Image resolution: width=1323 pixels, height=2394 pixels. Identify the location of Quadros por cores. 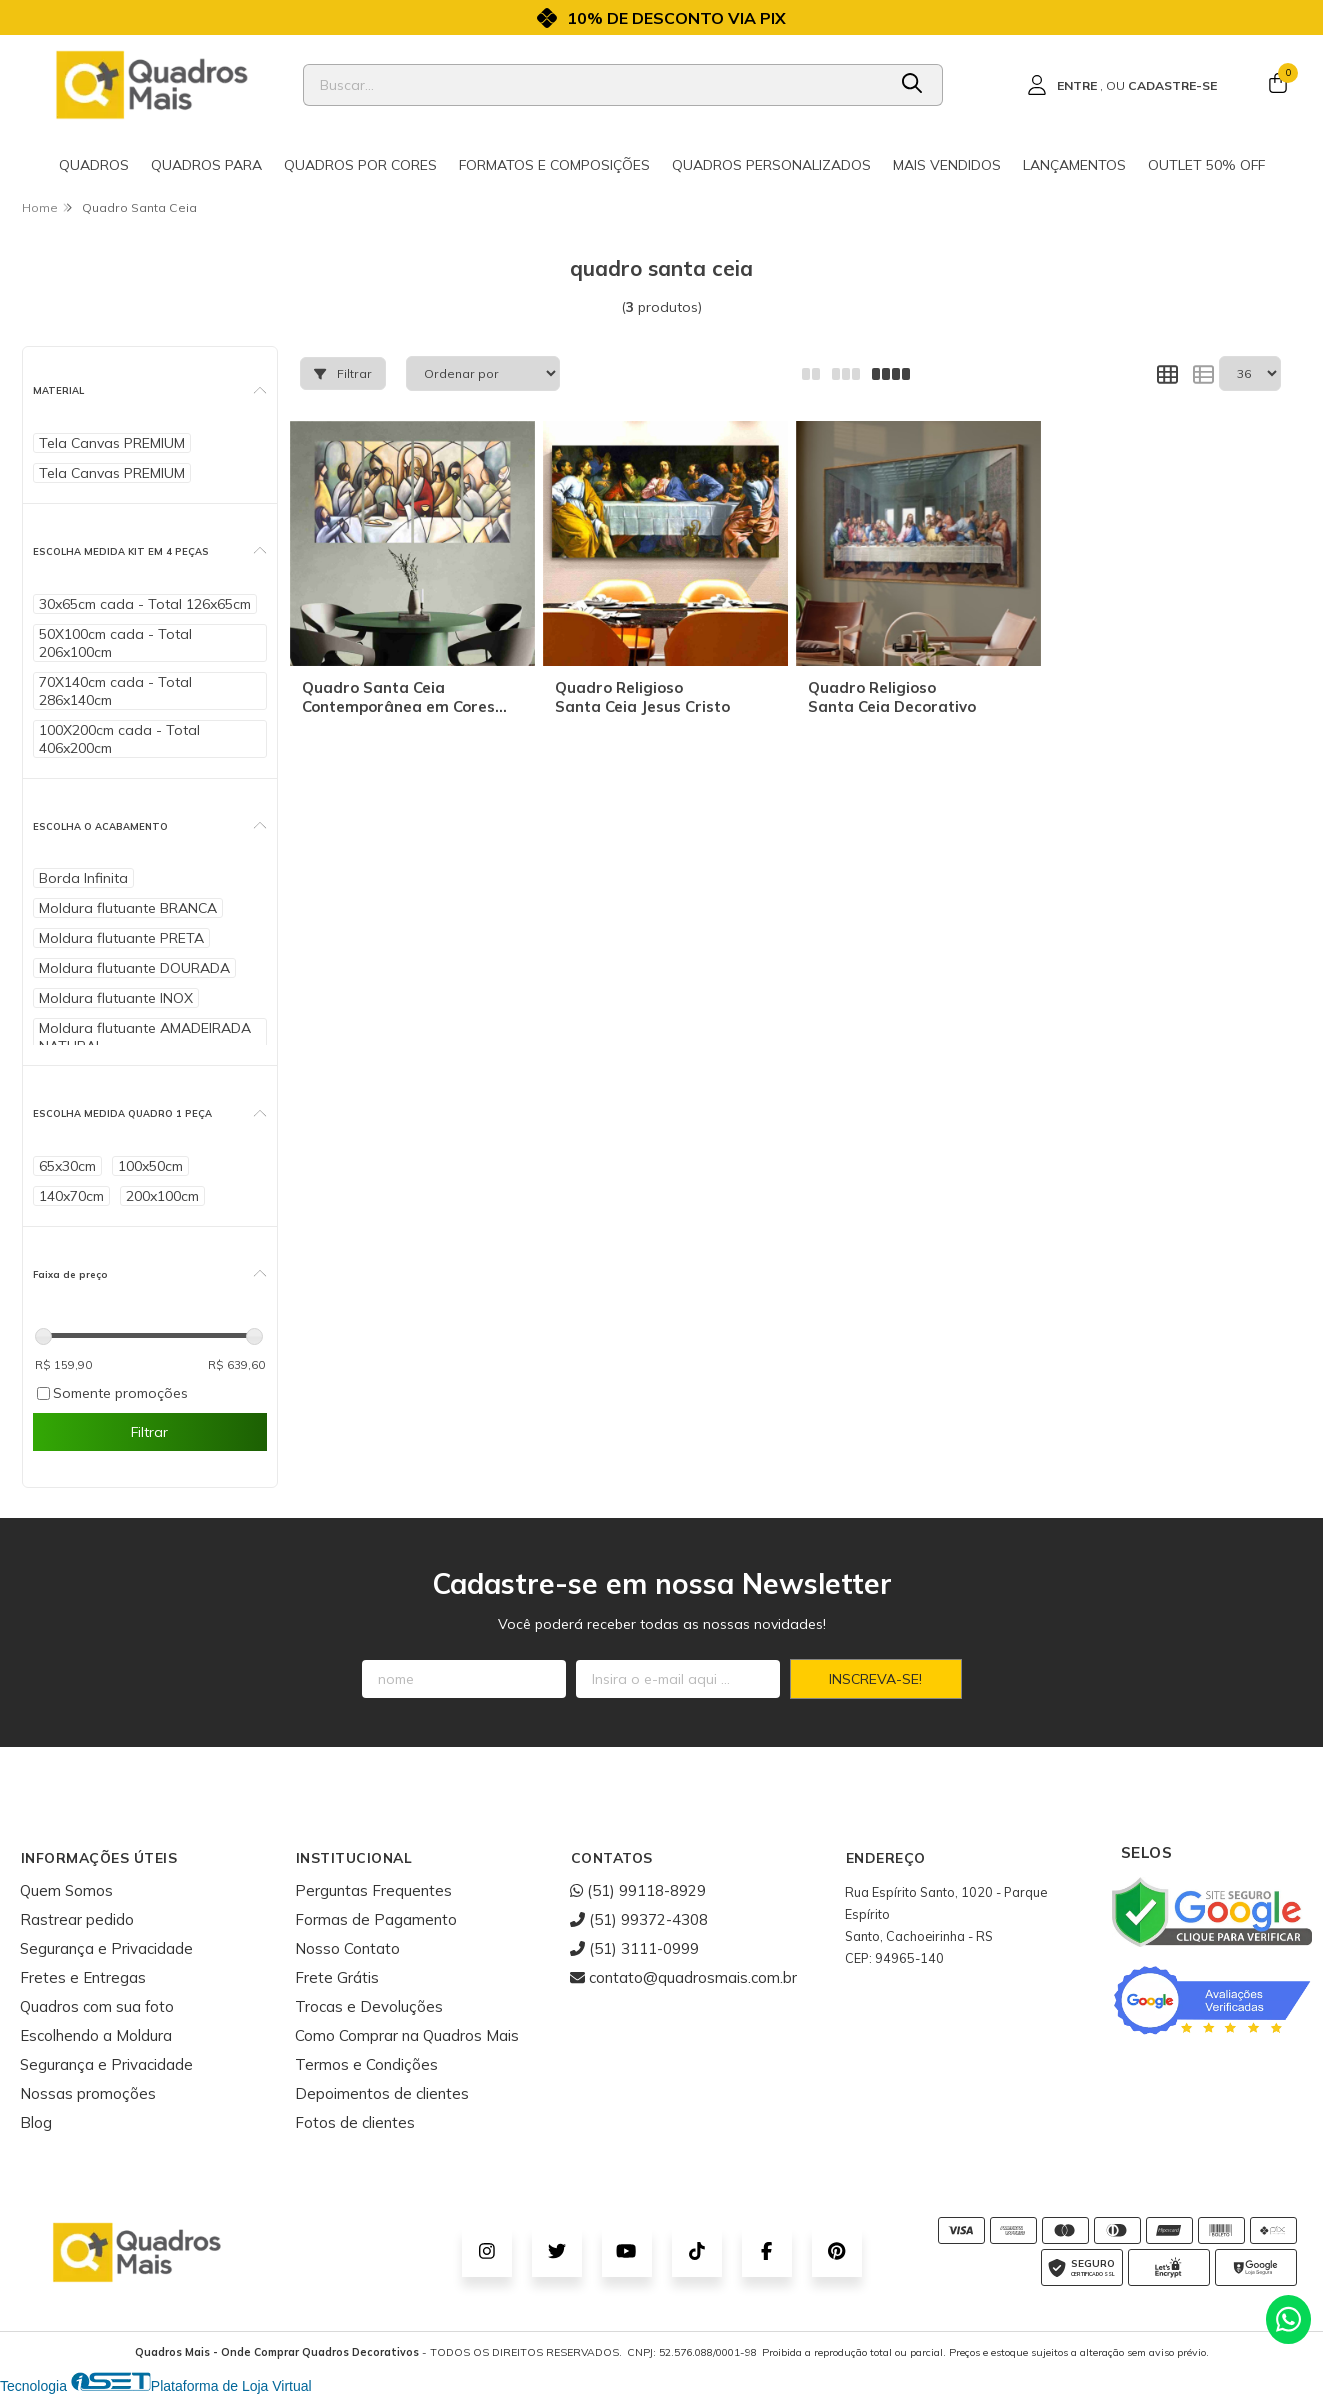
(360, 165).